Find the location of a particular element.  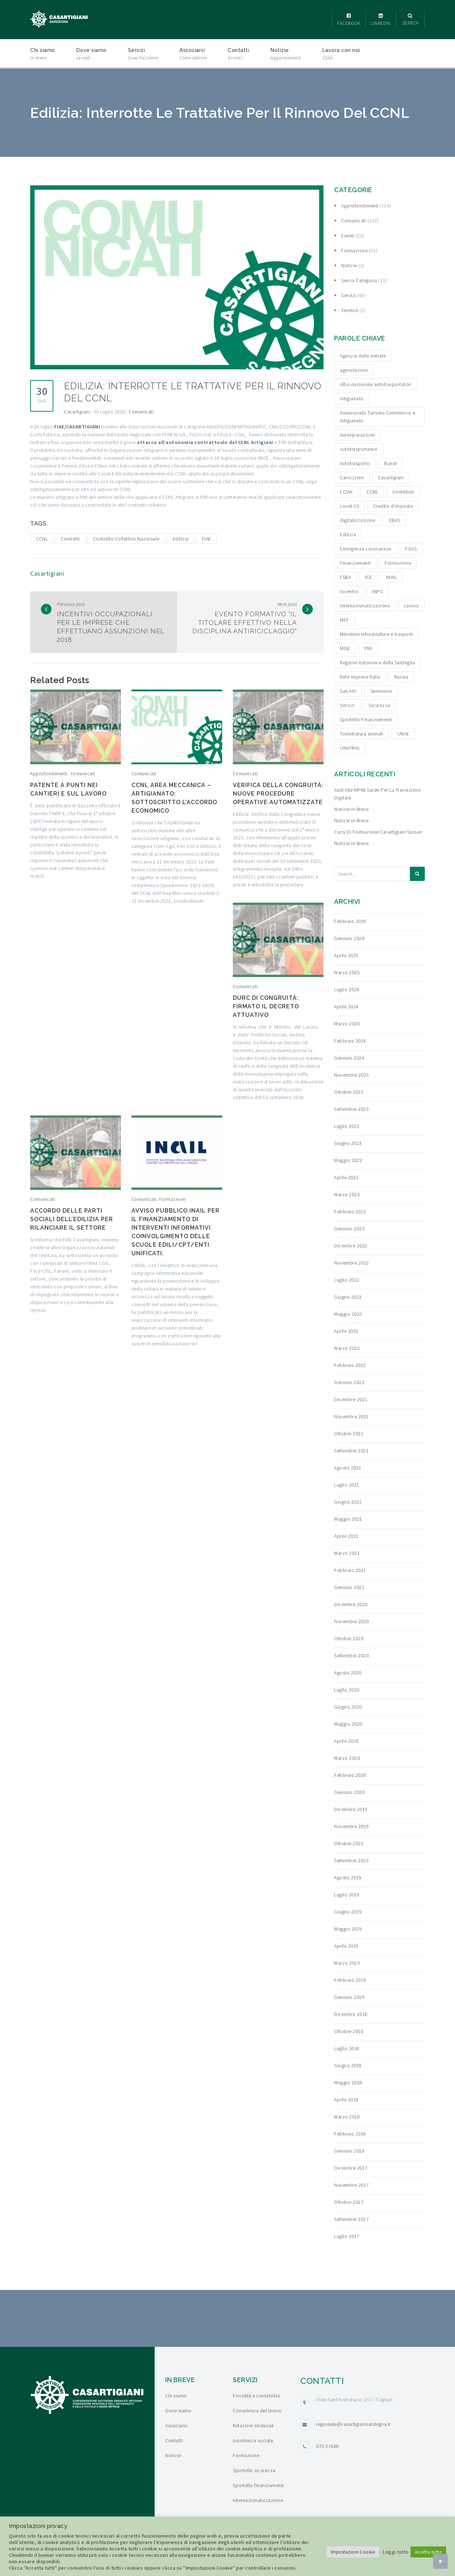

Dicembre 2020 is located at coordinates (351, 1604).